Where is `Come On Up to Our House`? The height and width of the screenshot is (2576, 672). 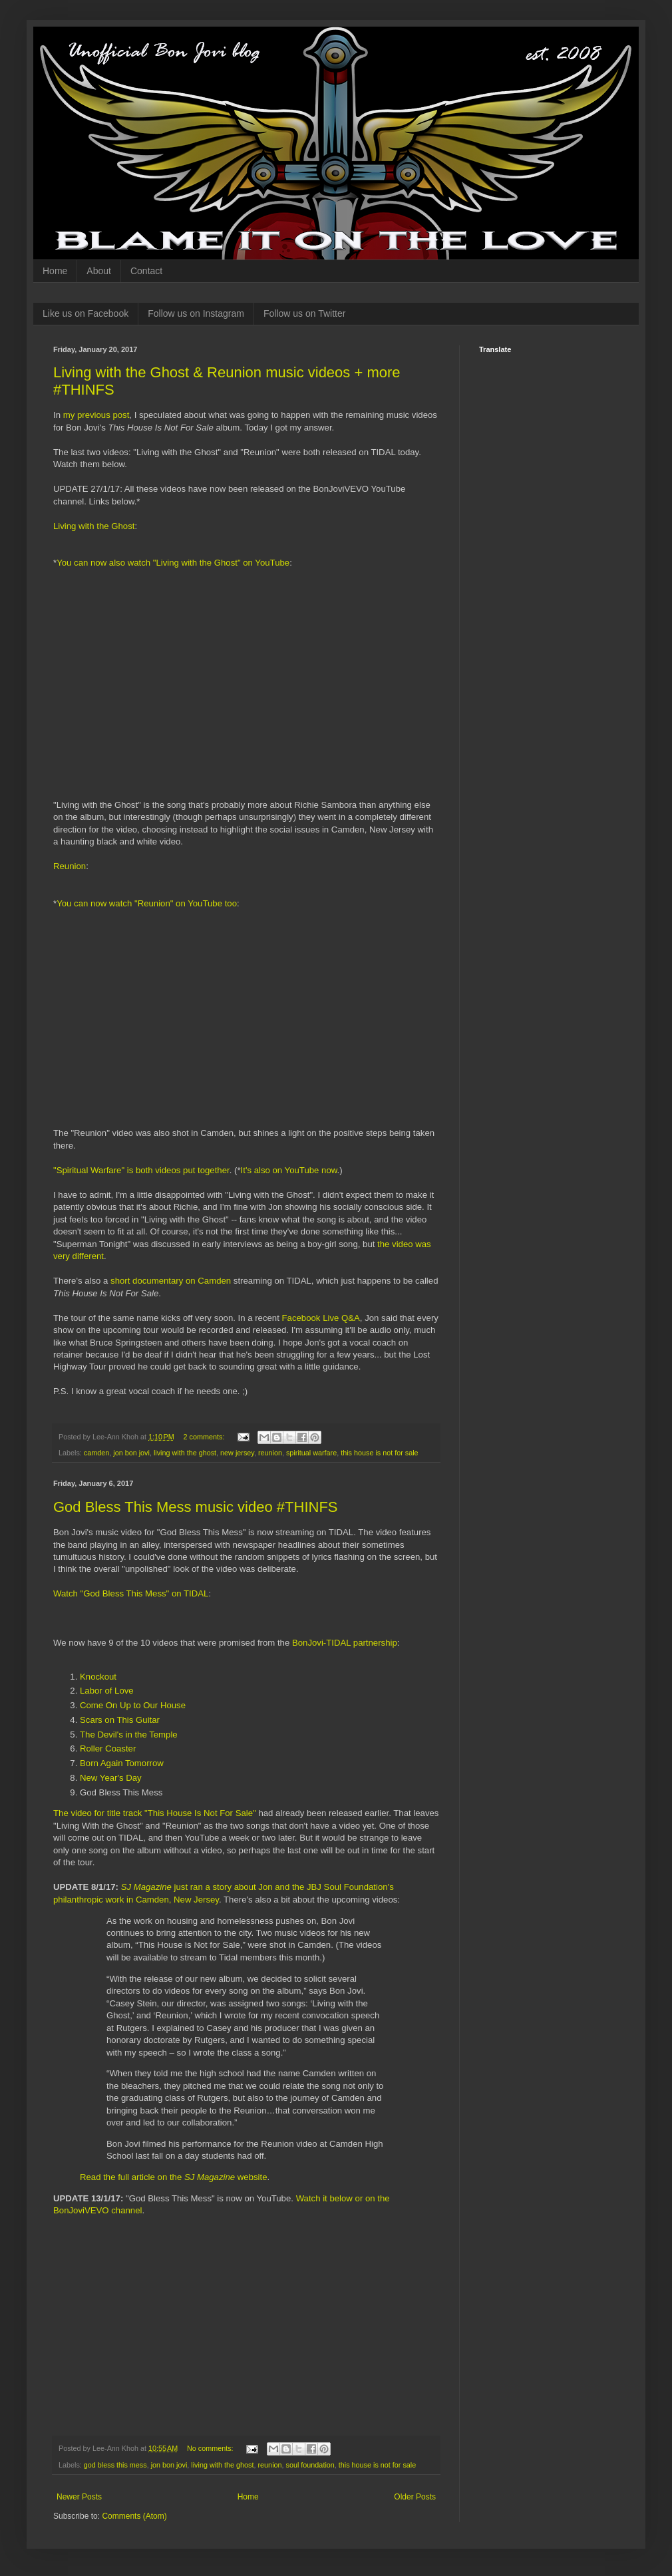
Come On Up to Our House is located at coordinates (133, 1705).